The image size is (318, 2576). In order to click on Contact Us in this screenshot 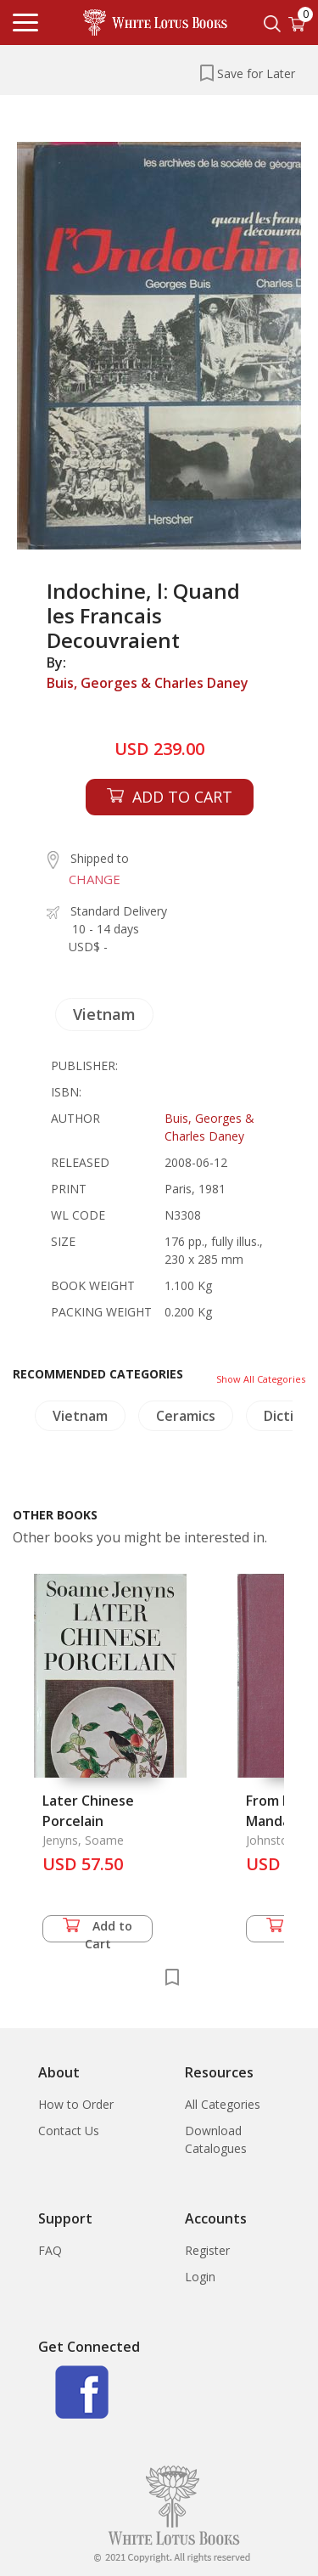, I will do `click(68, 2130)`.